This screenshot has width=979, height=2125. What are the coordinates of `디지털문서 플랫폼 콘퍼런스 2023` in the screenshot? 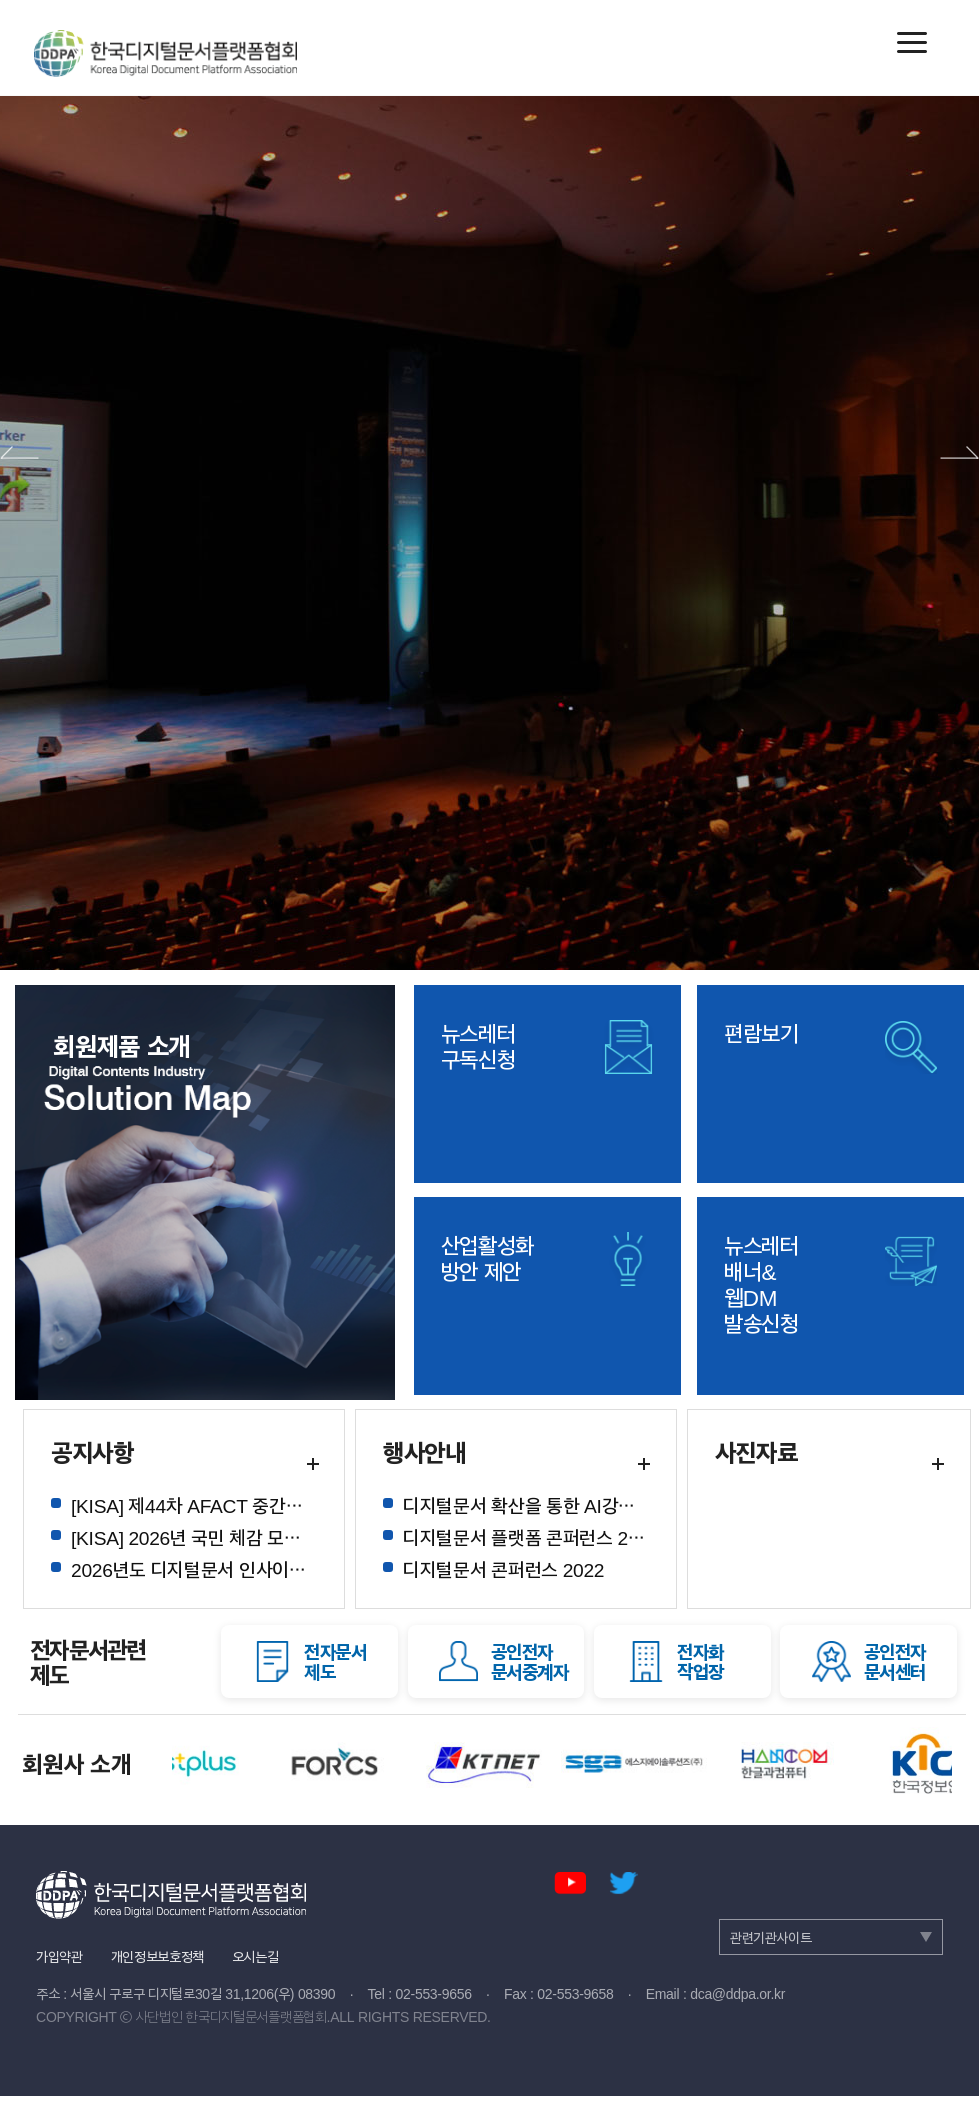 It's located at (526, 1536).